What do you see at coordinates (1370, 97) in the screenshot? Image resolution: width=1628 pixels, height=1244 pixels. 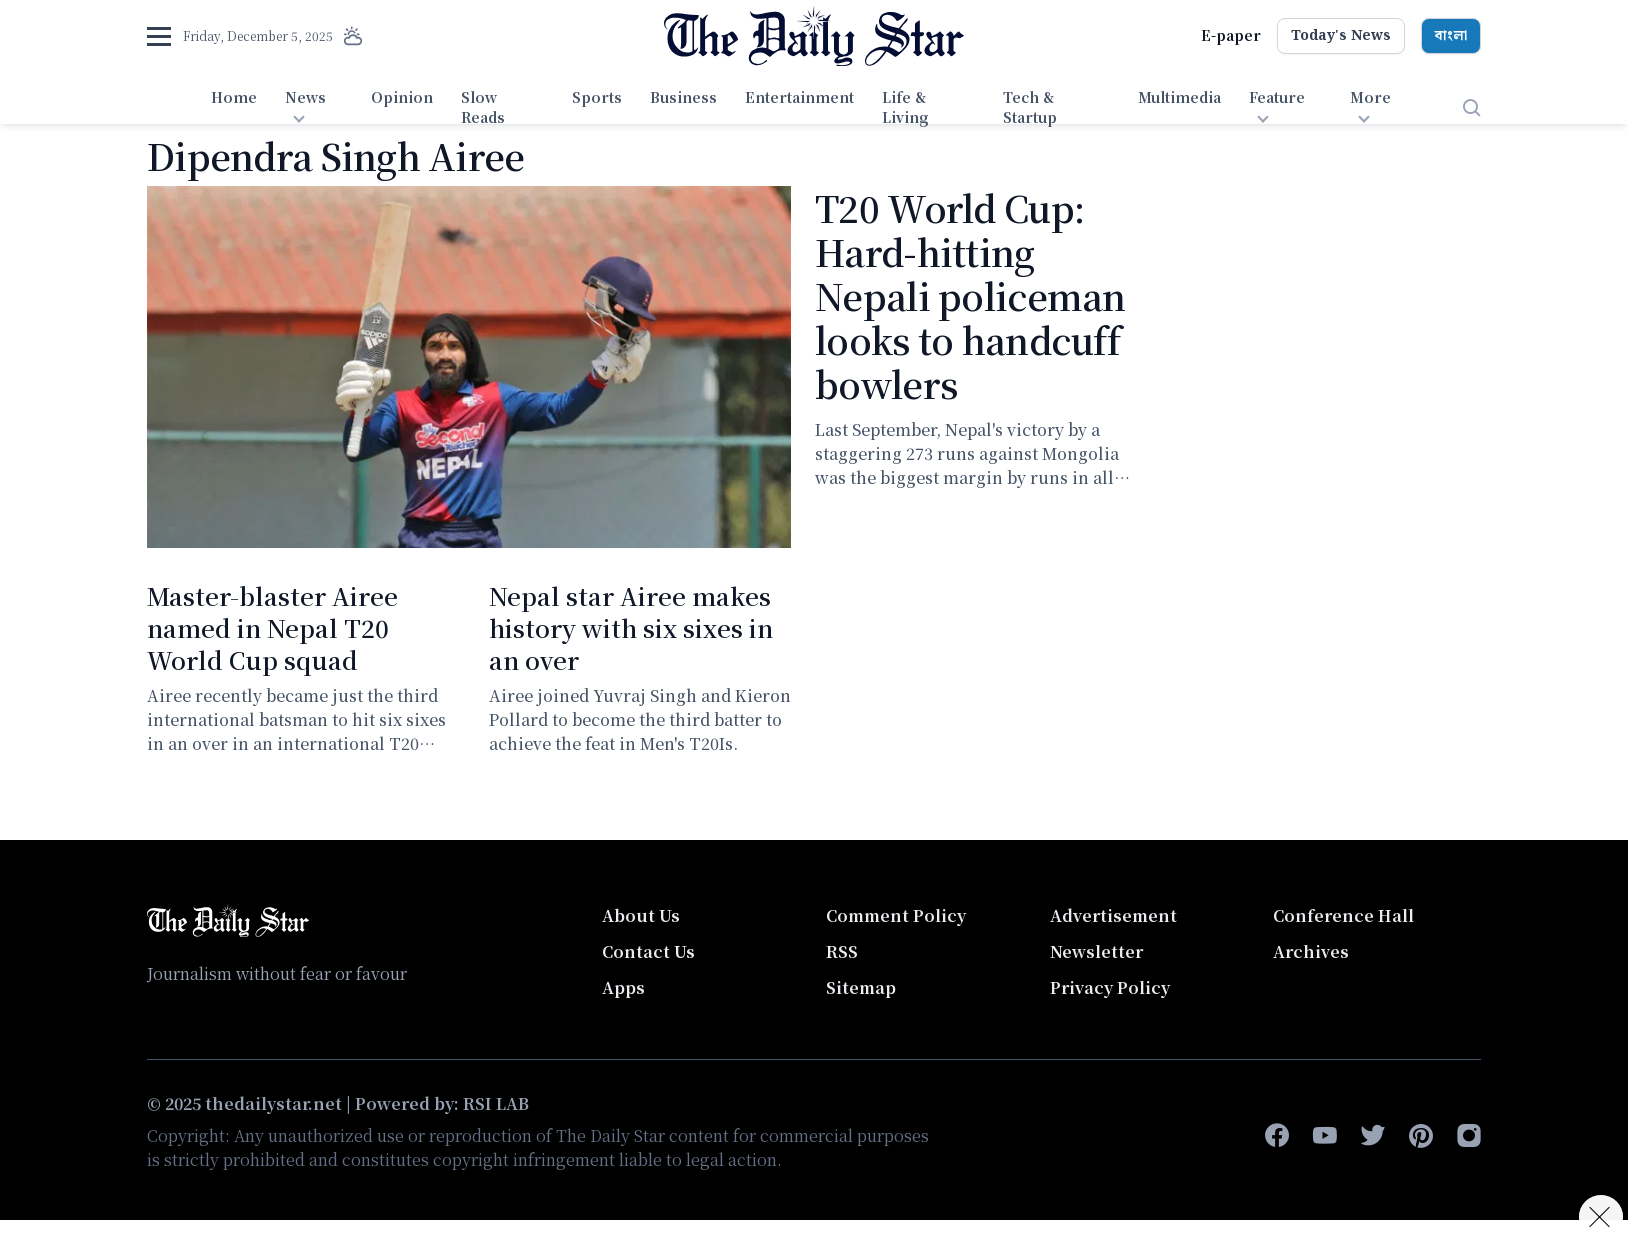 I see `More` at bounding box center [1370, 97].